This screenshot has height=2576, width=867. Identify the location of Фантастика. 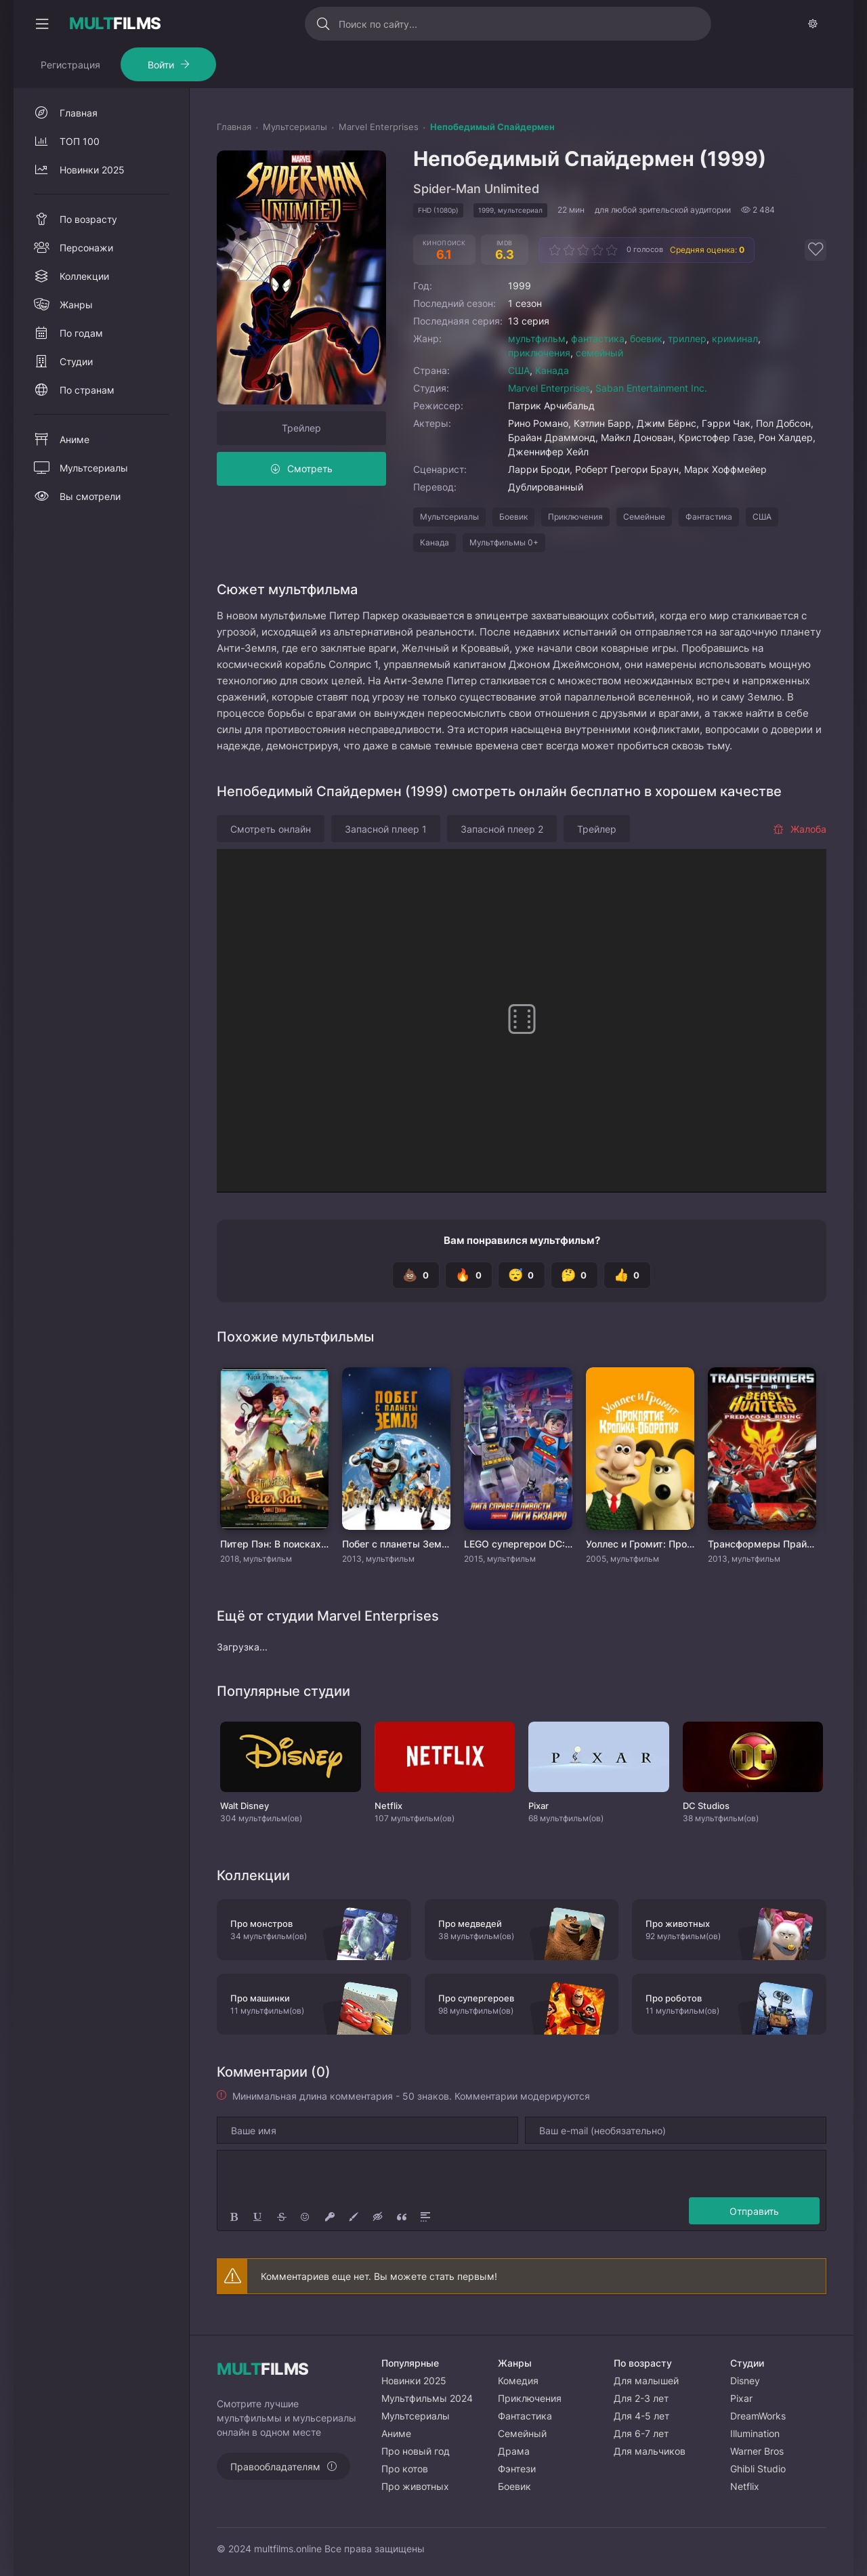
(708, 517).